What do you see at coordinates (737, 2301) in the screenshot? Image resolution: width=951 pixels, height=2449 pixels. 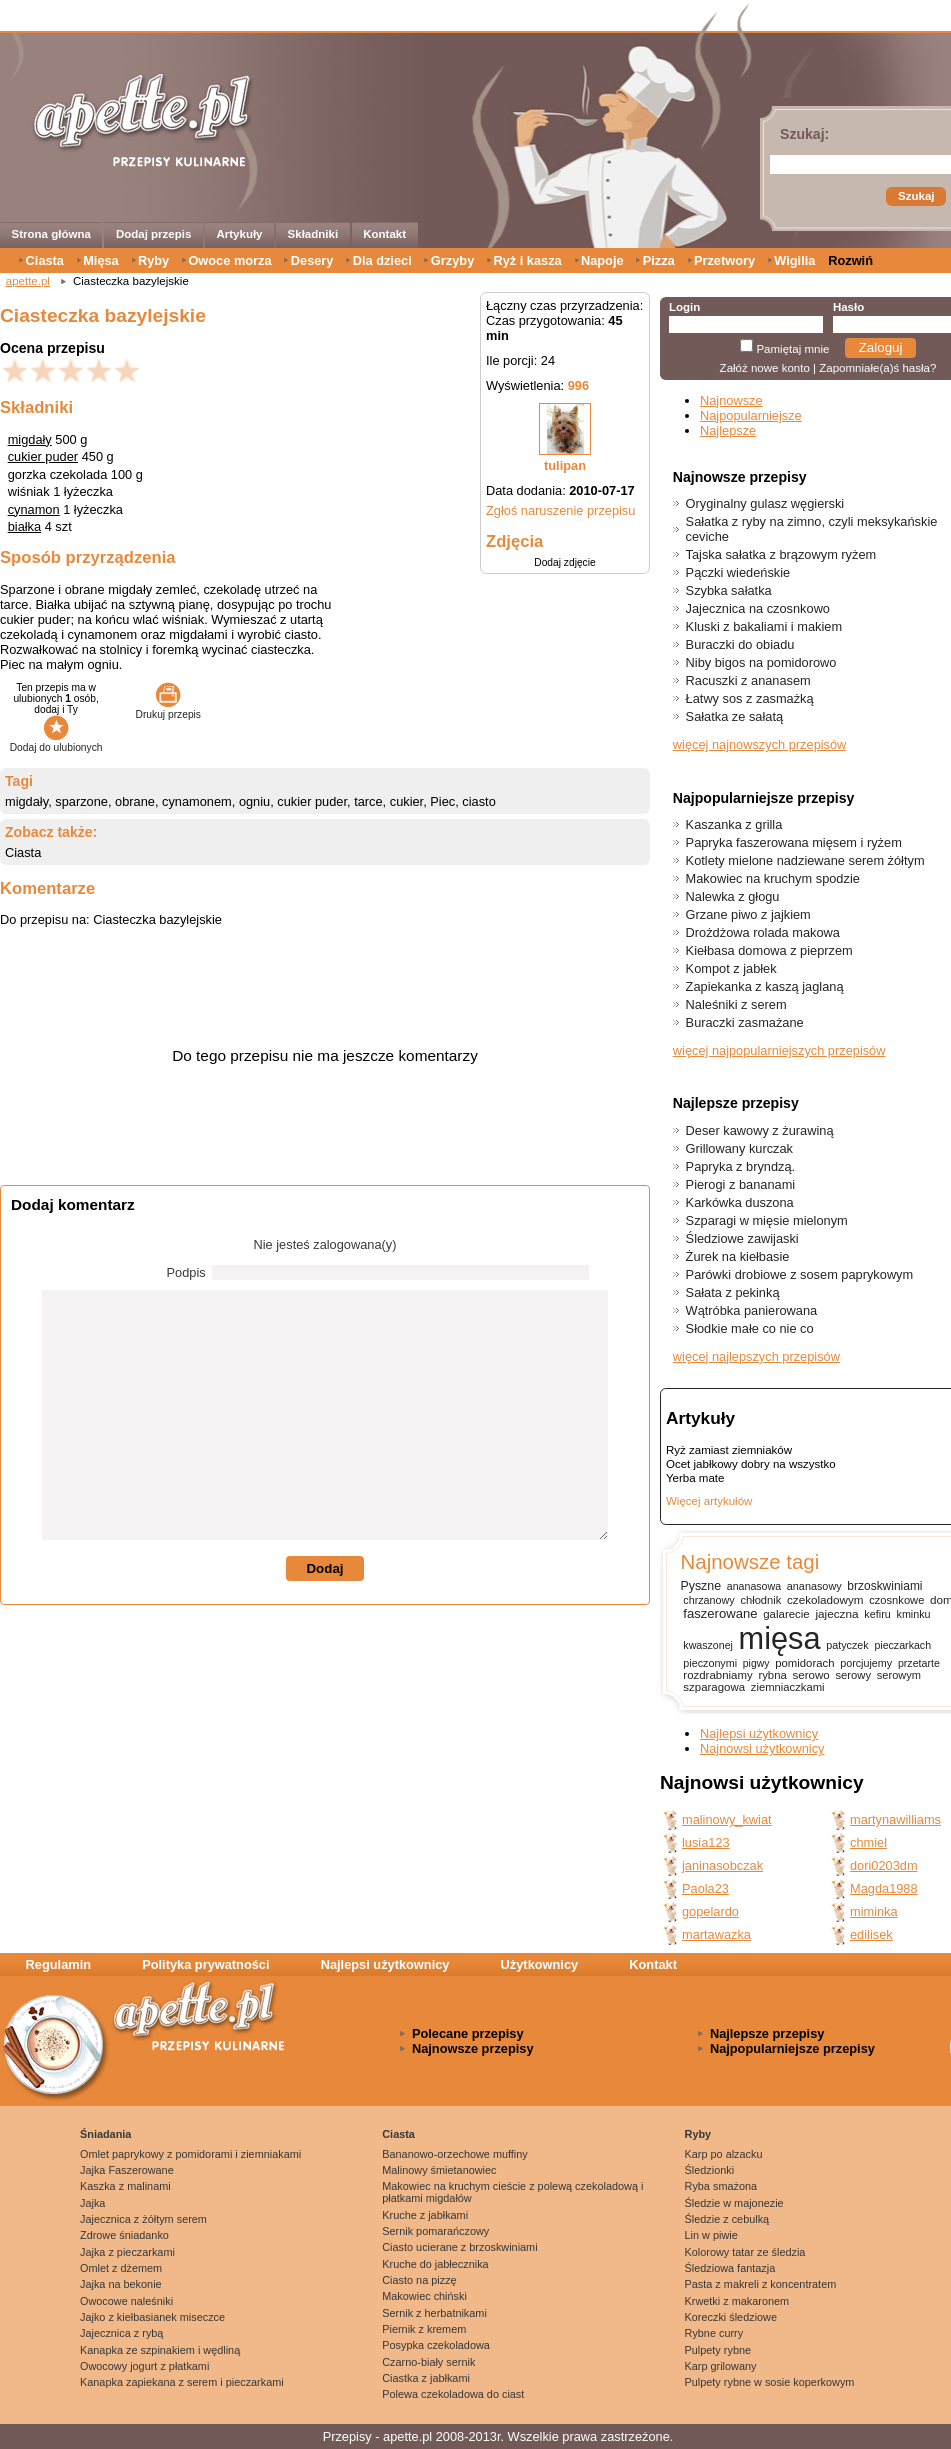 I see `Krwetki z makaronem` at bounding box center [737, 2301].